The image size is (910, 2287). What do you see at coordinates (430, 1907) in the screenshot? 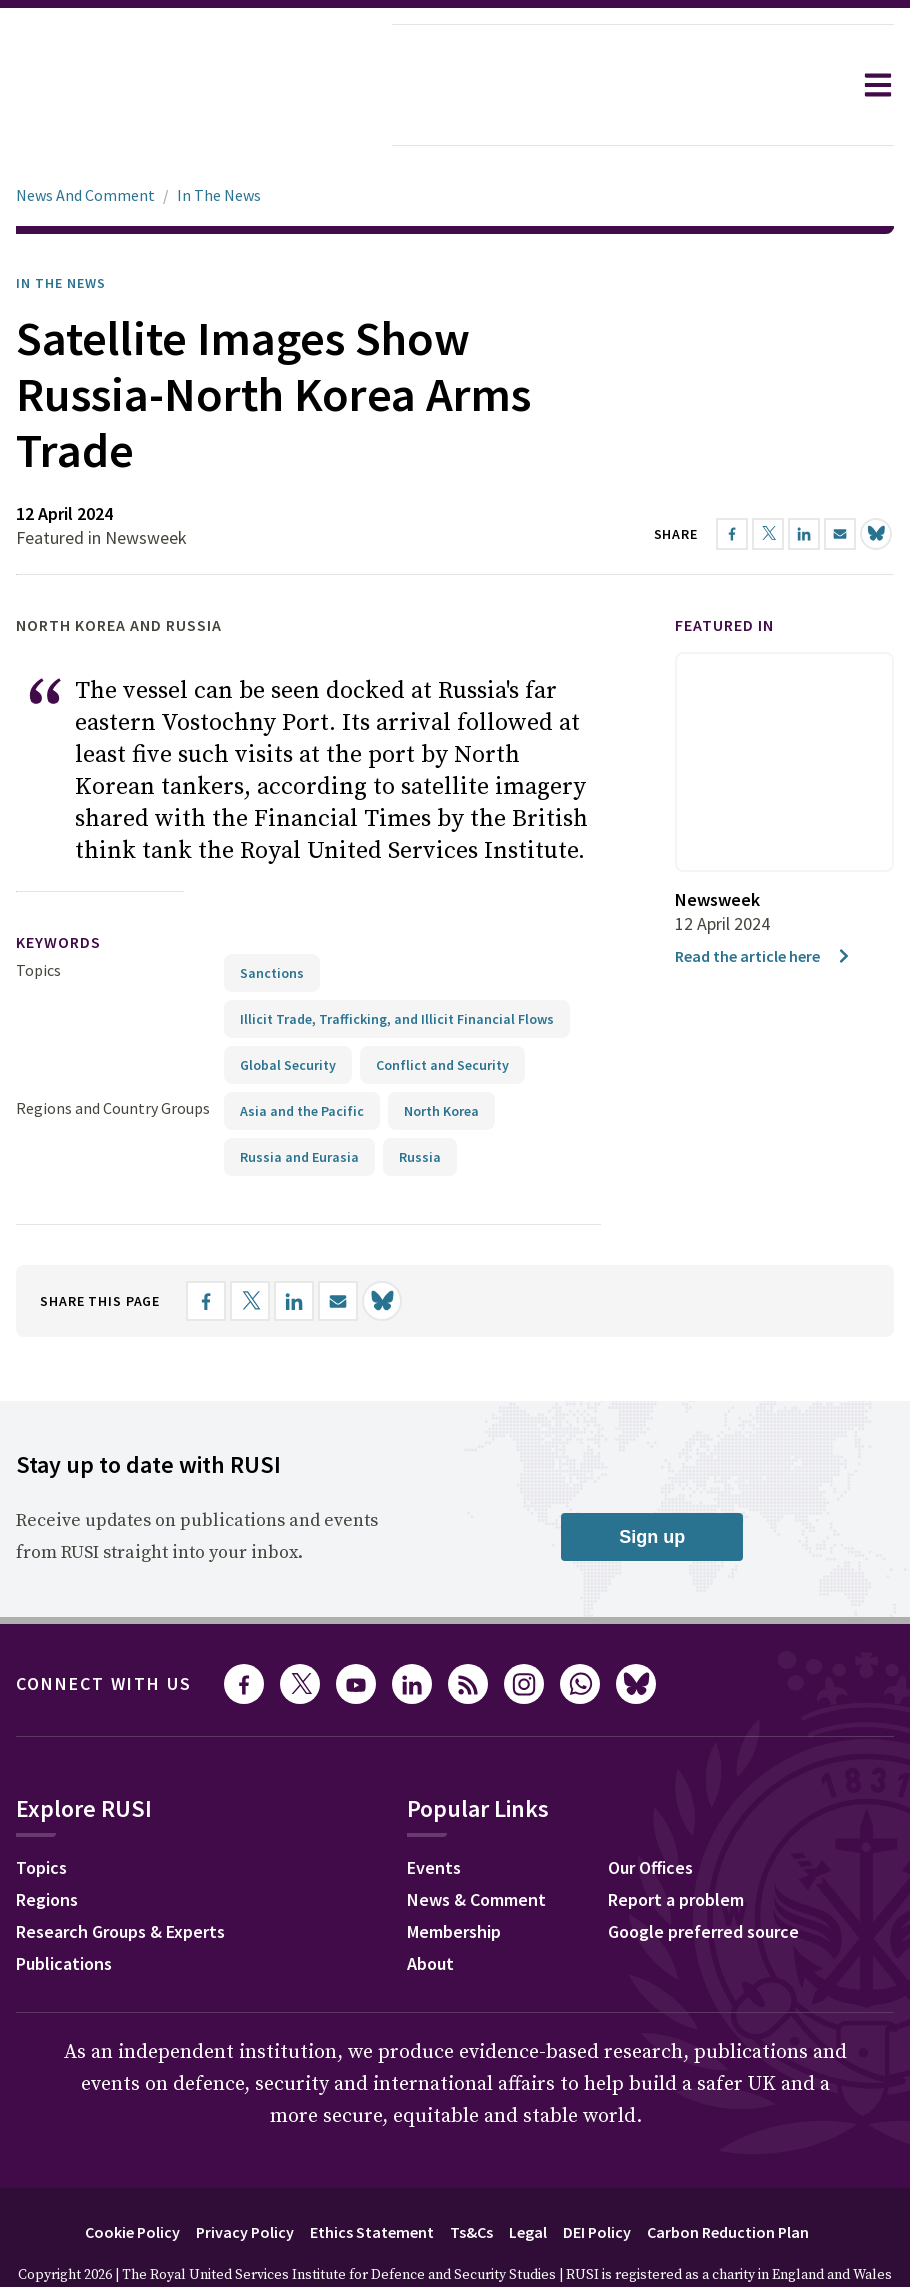
I see `About` at bounding box center [430, 1907].